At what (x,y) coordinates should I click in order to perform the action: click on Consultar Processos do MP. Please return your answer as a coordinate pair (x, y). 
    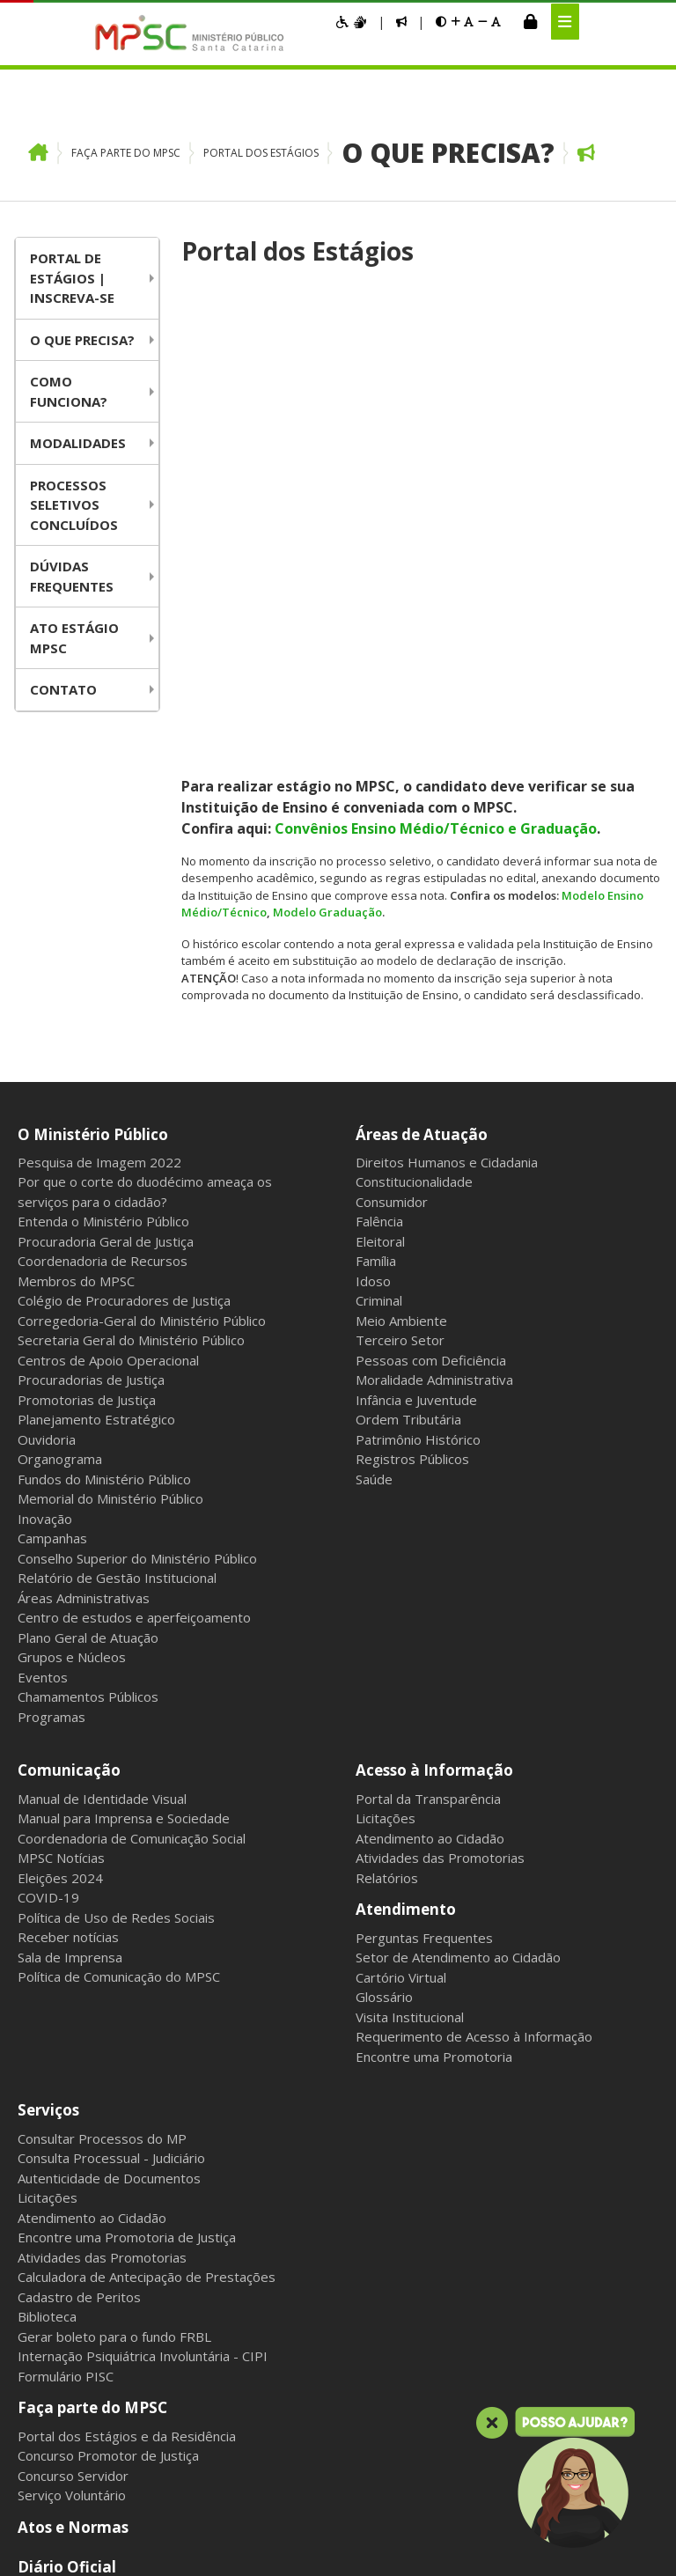
    Looking at the image, I should click on (102, 1768).